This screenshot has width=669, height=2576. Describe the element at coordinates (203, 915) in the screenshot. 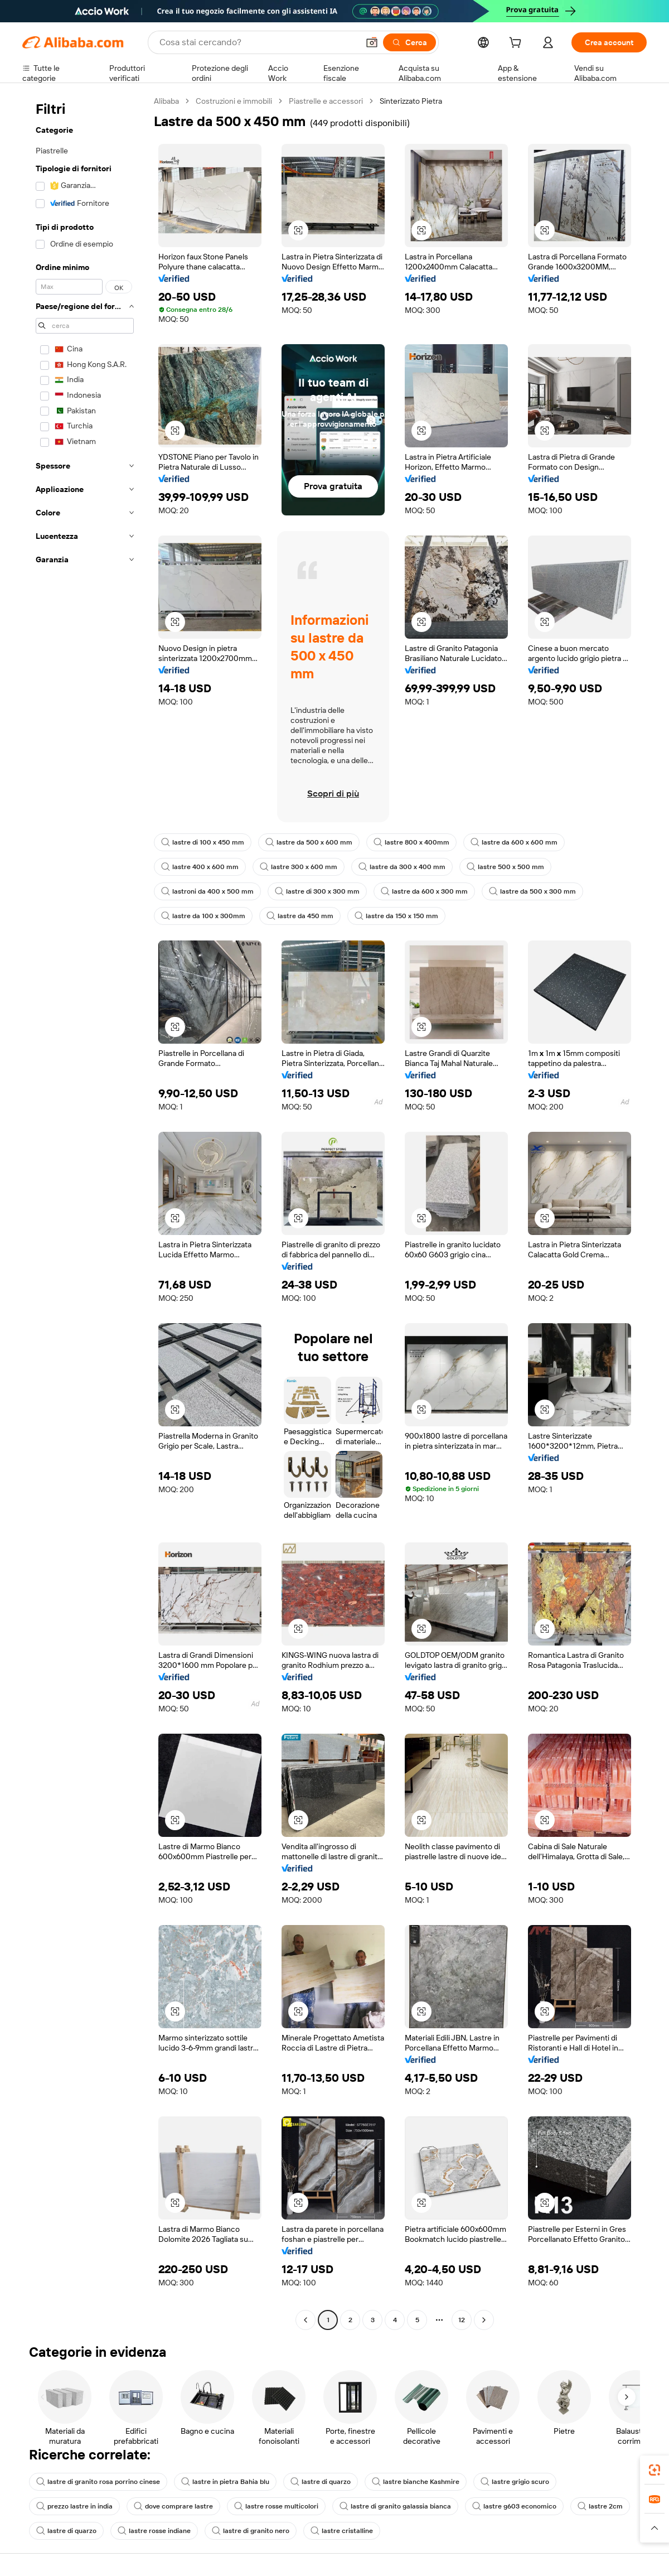

I see `lastre da 100 x 300mm` at that location.